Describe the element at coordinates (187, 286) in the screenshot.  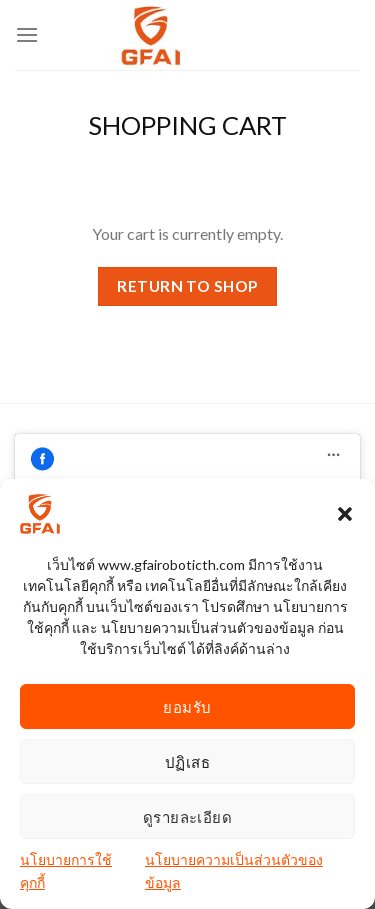
I see `Return to shop` at that location.